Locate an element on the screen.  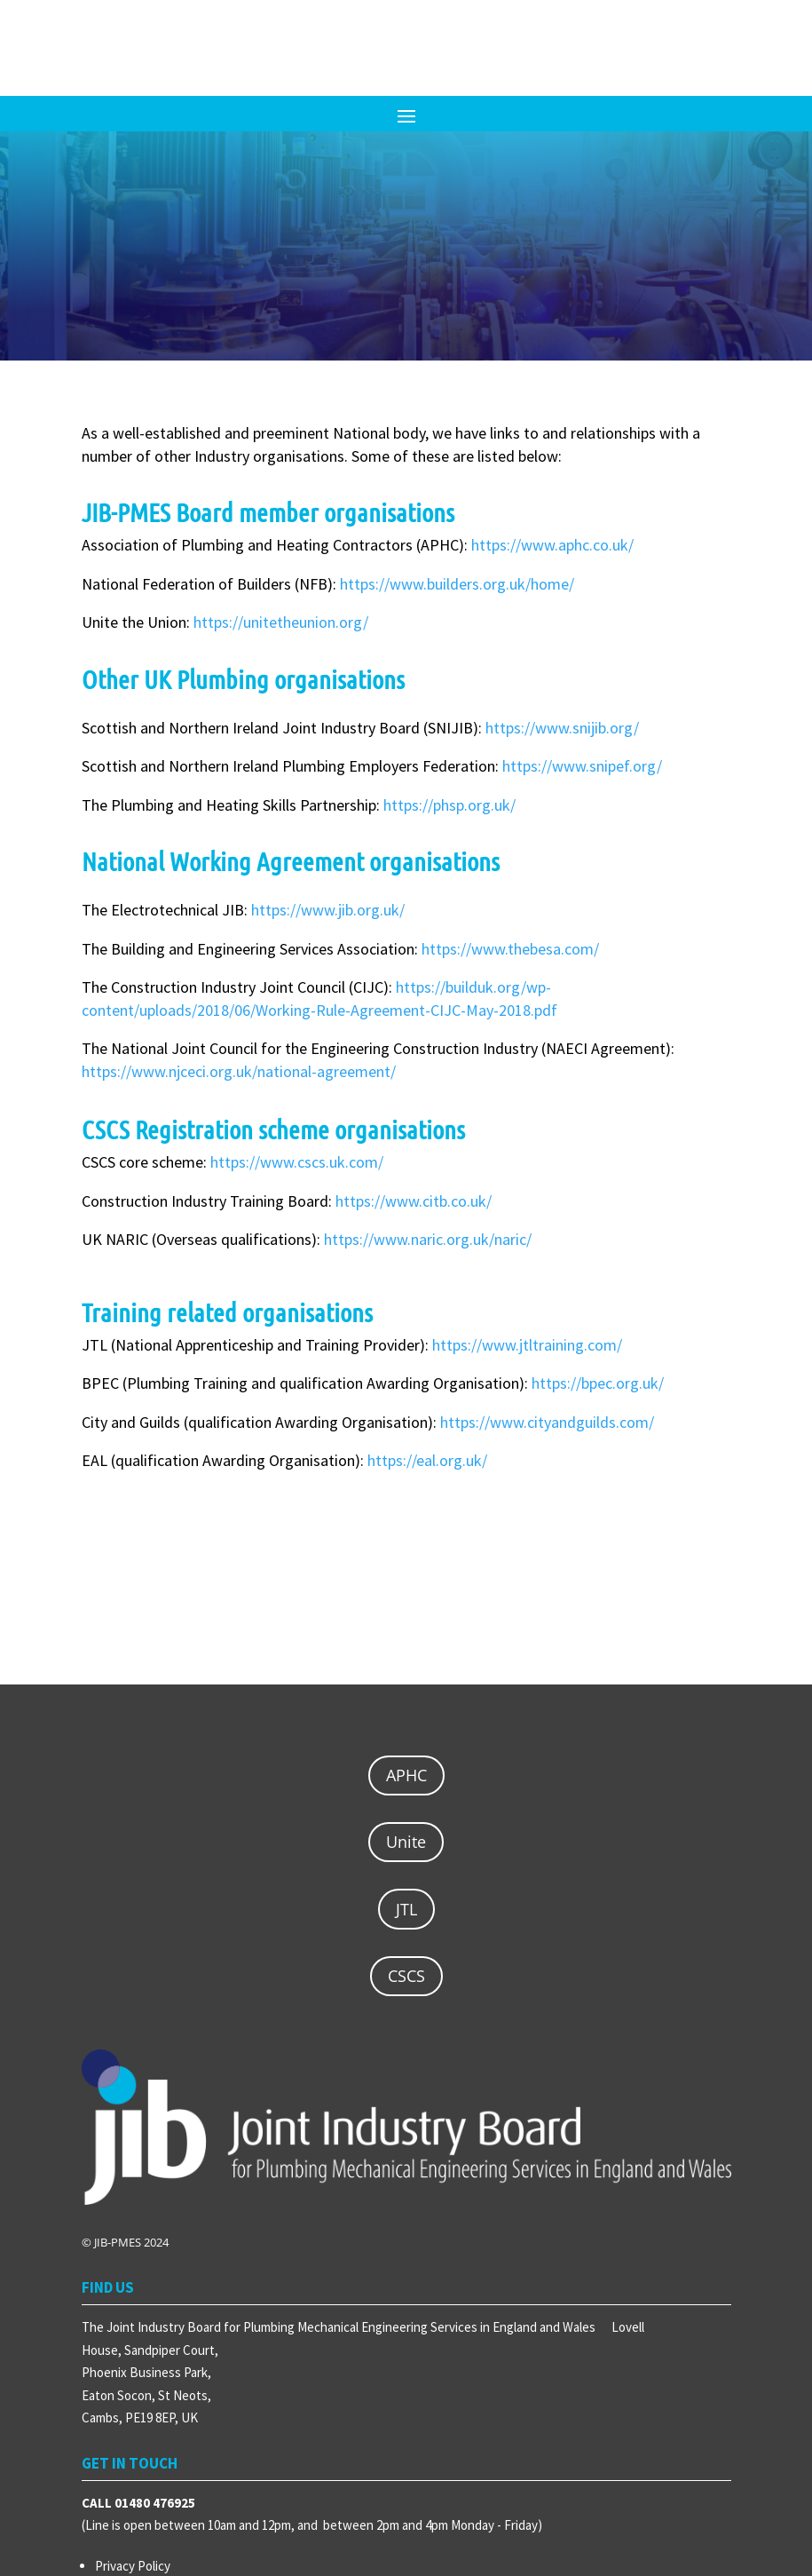
https://bpec.org.uk/ is located at coordinates (598, 1383).